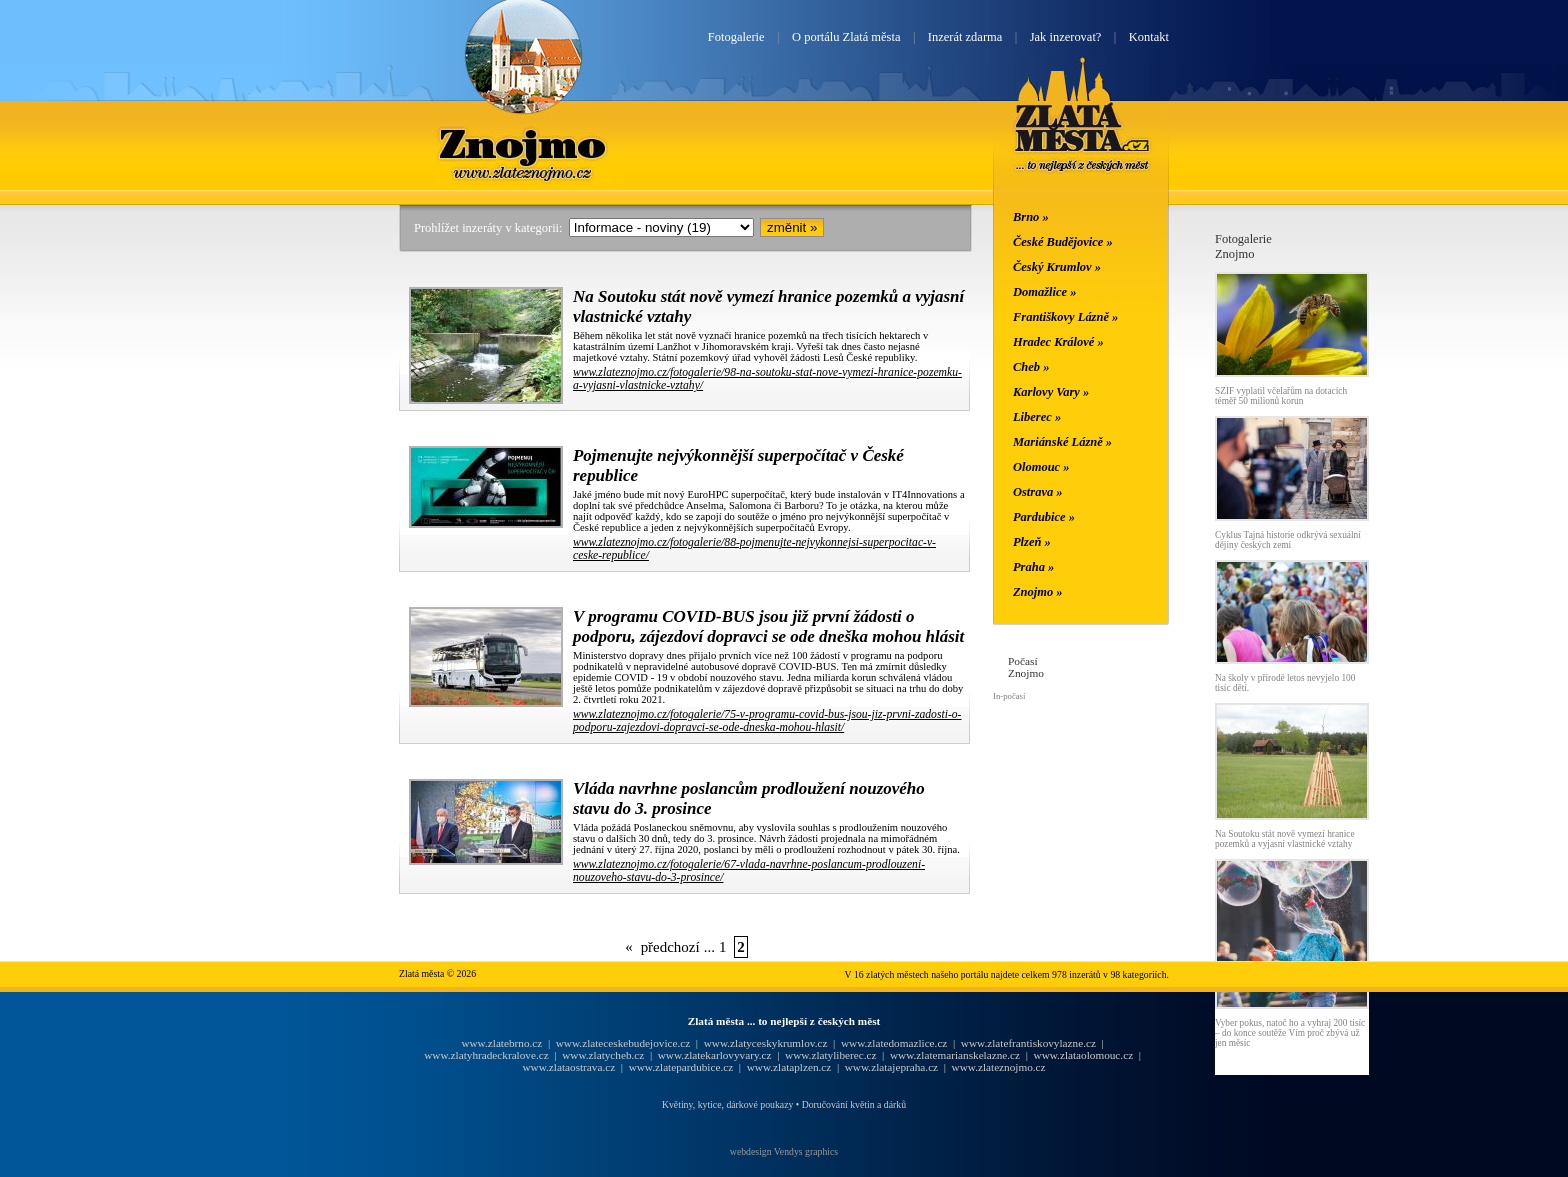 Image resolution: width=1568 pixels, height=1177 pixels. What do you see at coordinates (891, 1067) in the screenshot?
I see `www.zlatajepraha.cz` at bounding box center [891, 1067].